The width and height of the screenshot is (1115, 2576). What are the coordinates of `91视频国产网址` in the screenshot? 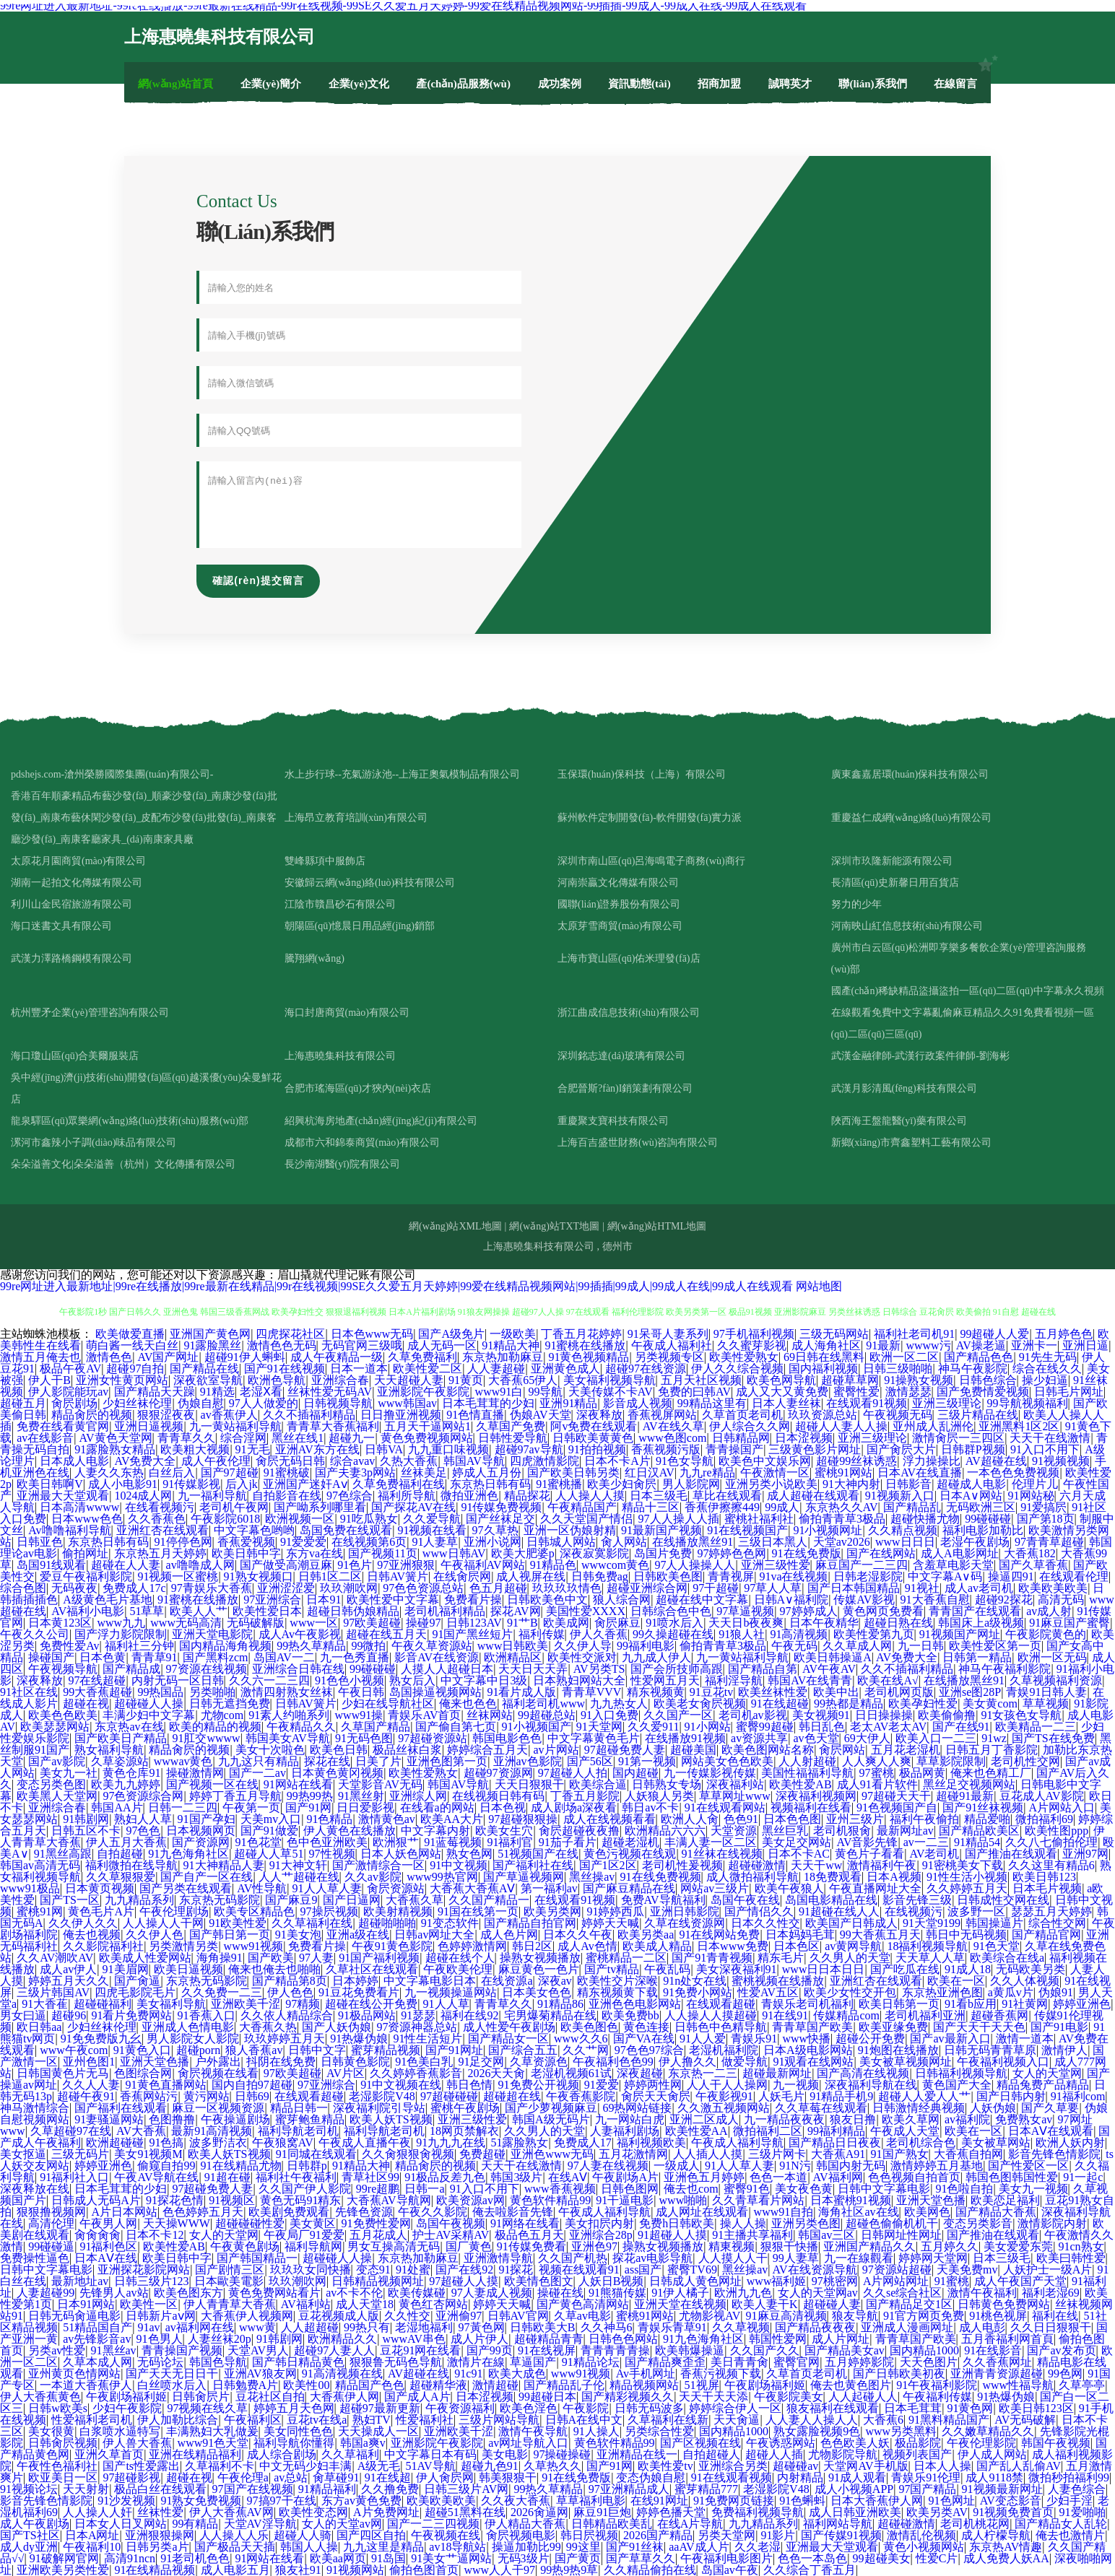 It's located at (959, 1634).